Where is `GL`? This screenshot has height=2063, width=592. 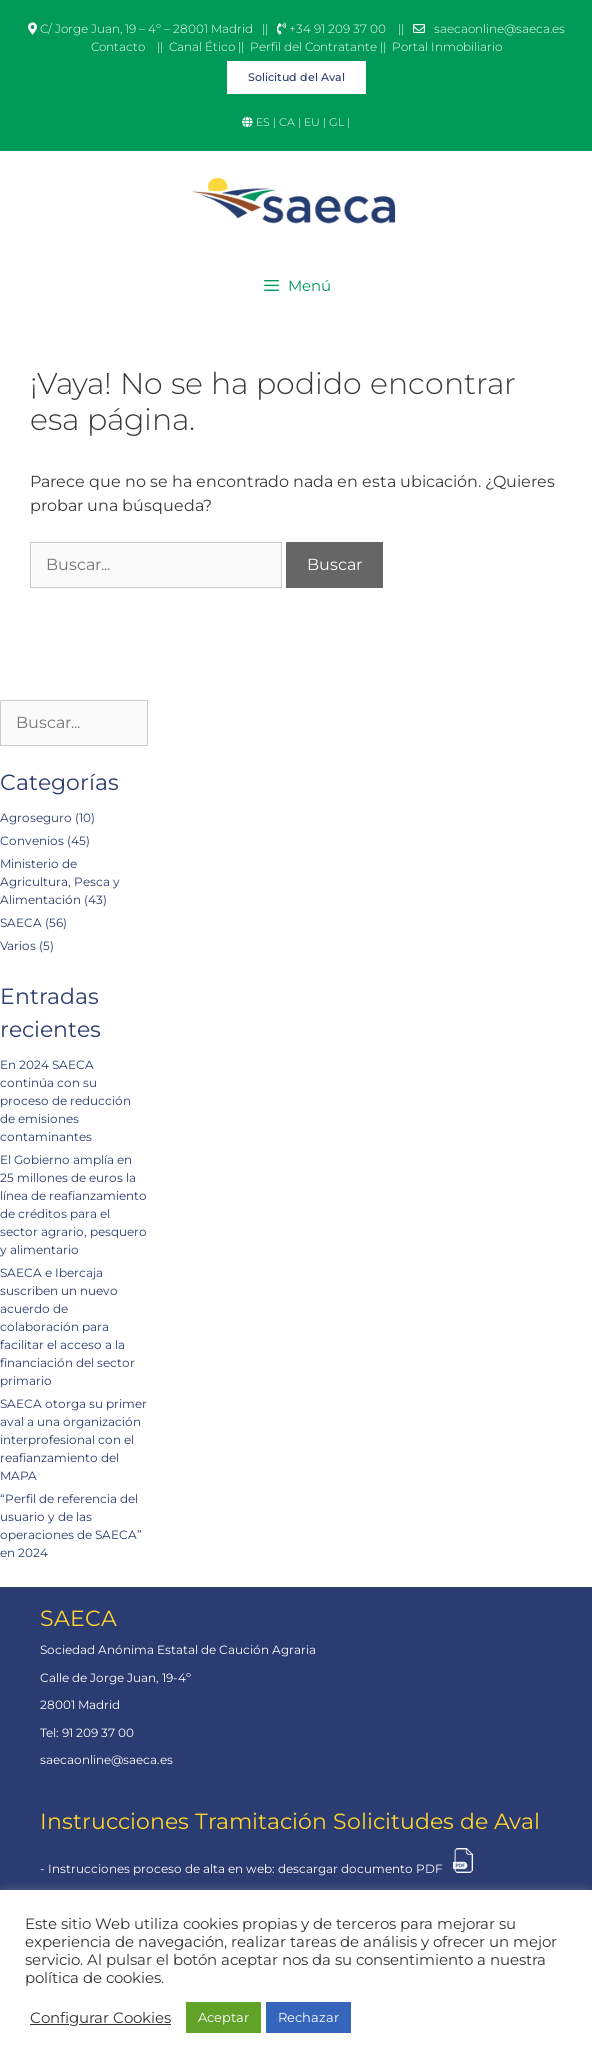 GL is located at coordinates (338, 122).